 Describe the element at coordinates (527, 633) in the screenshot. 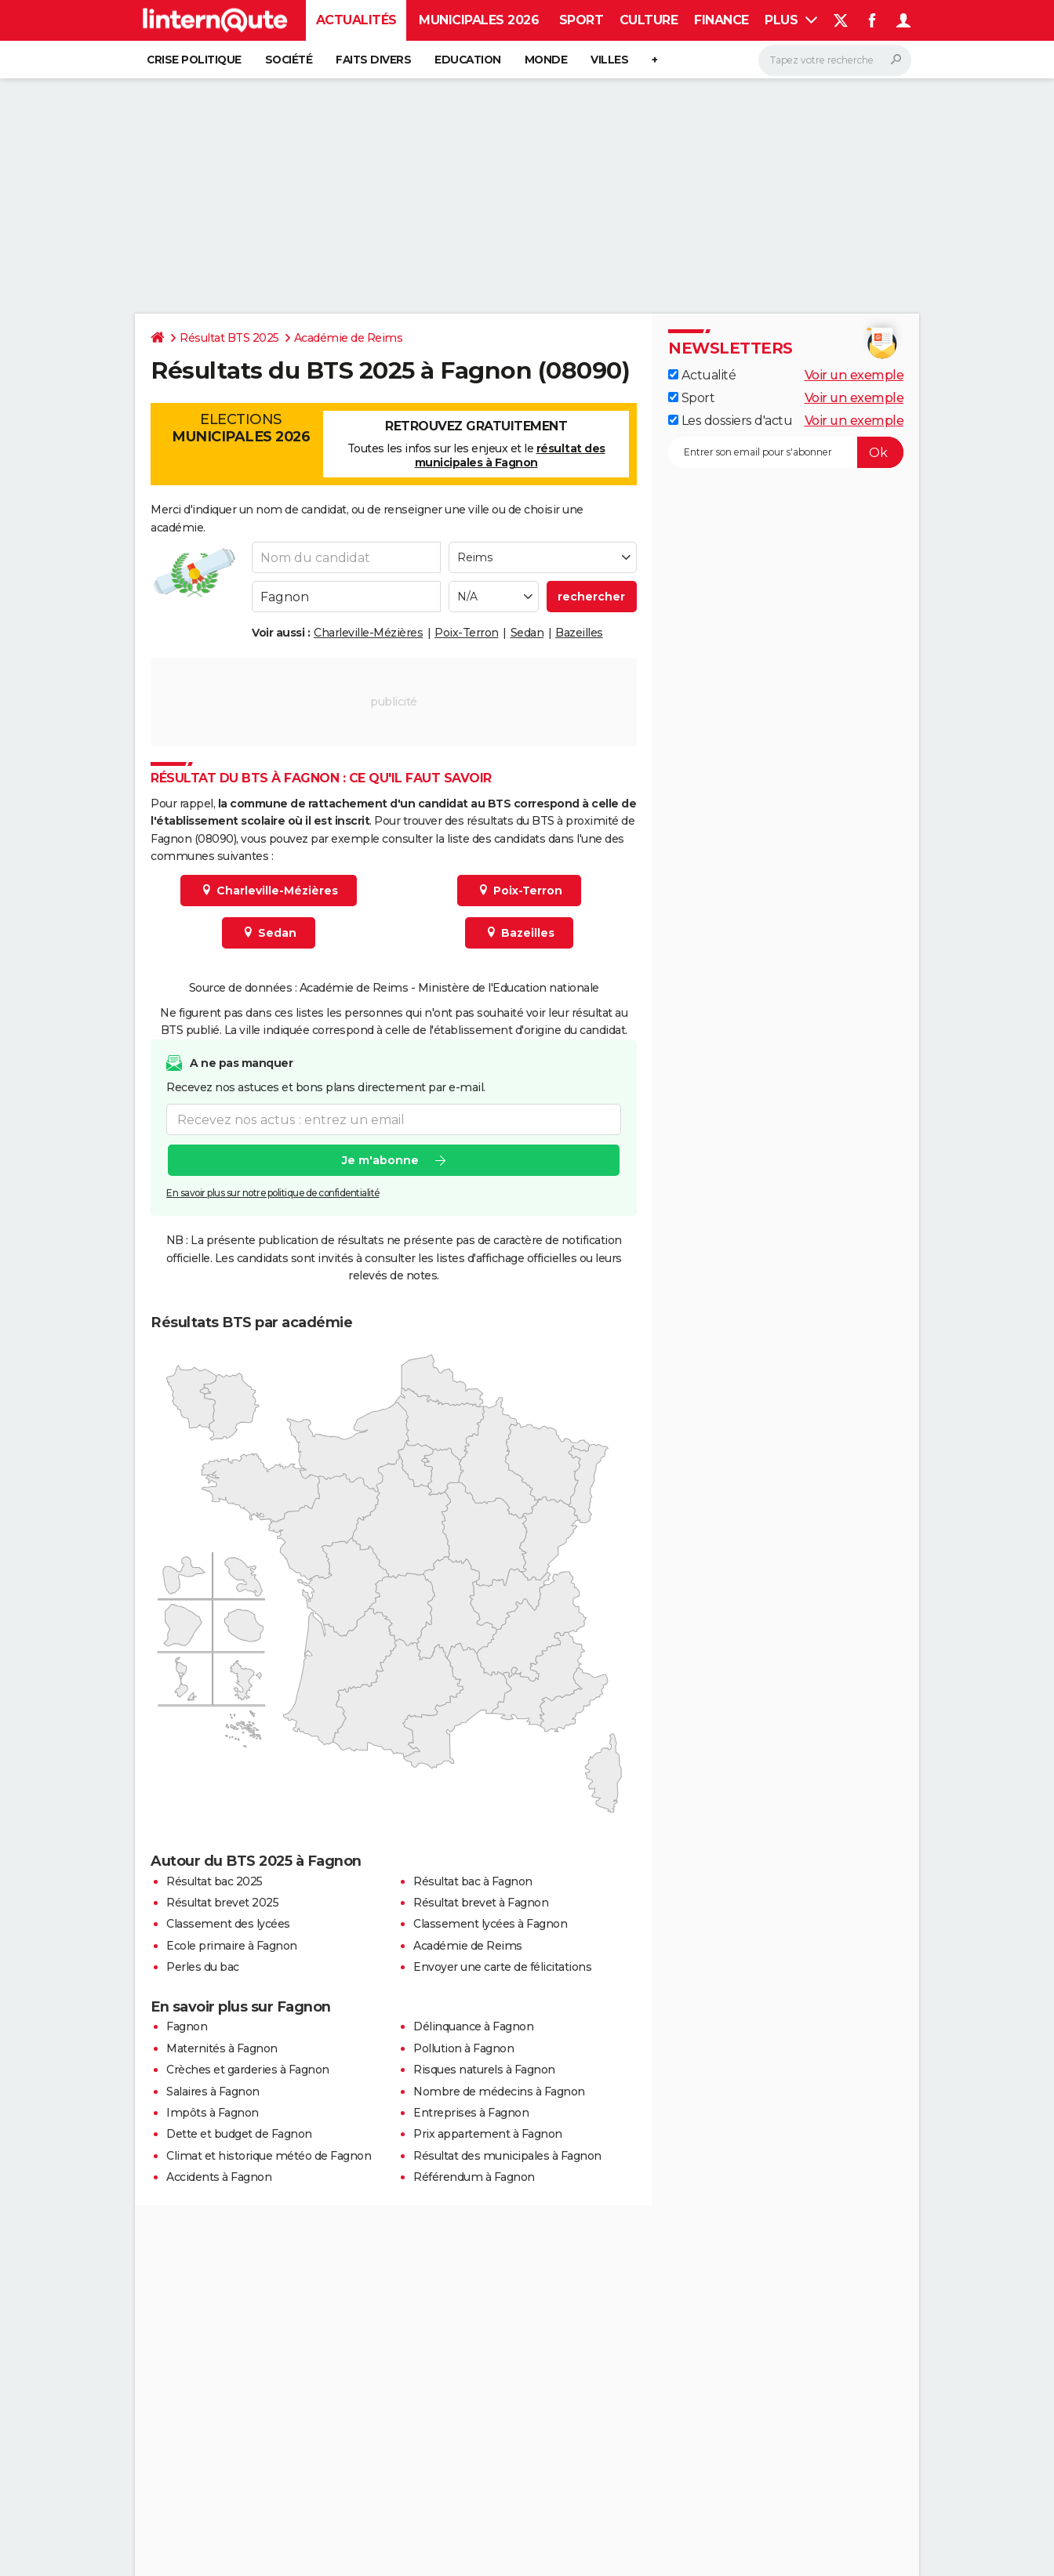

I see `Sedan` at that location.